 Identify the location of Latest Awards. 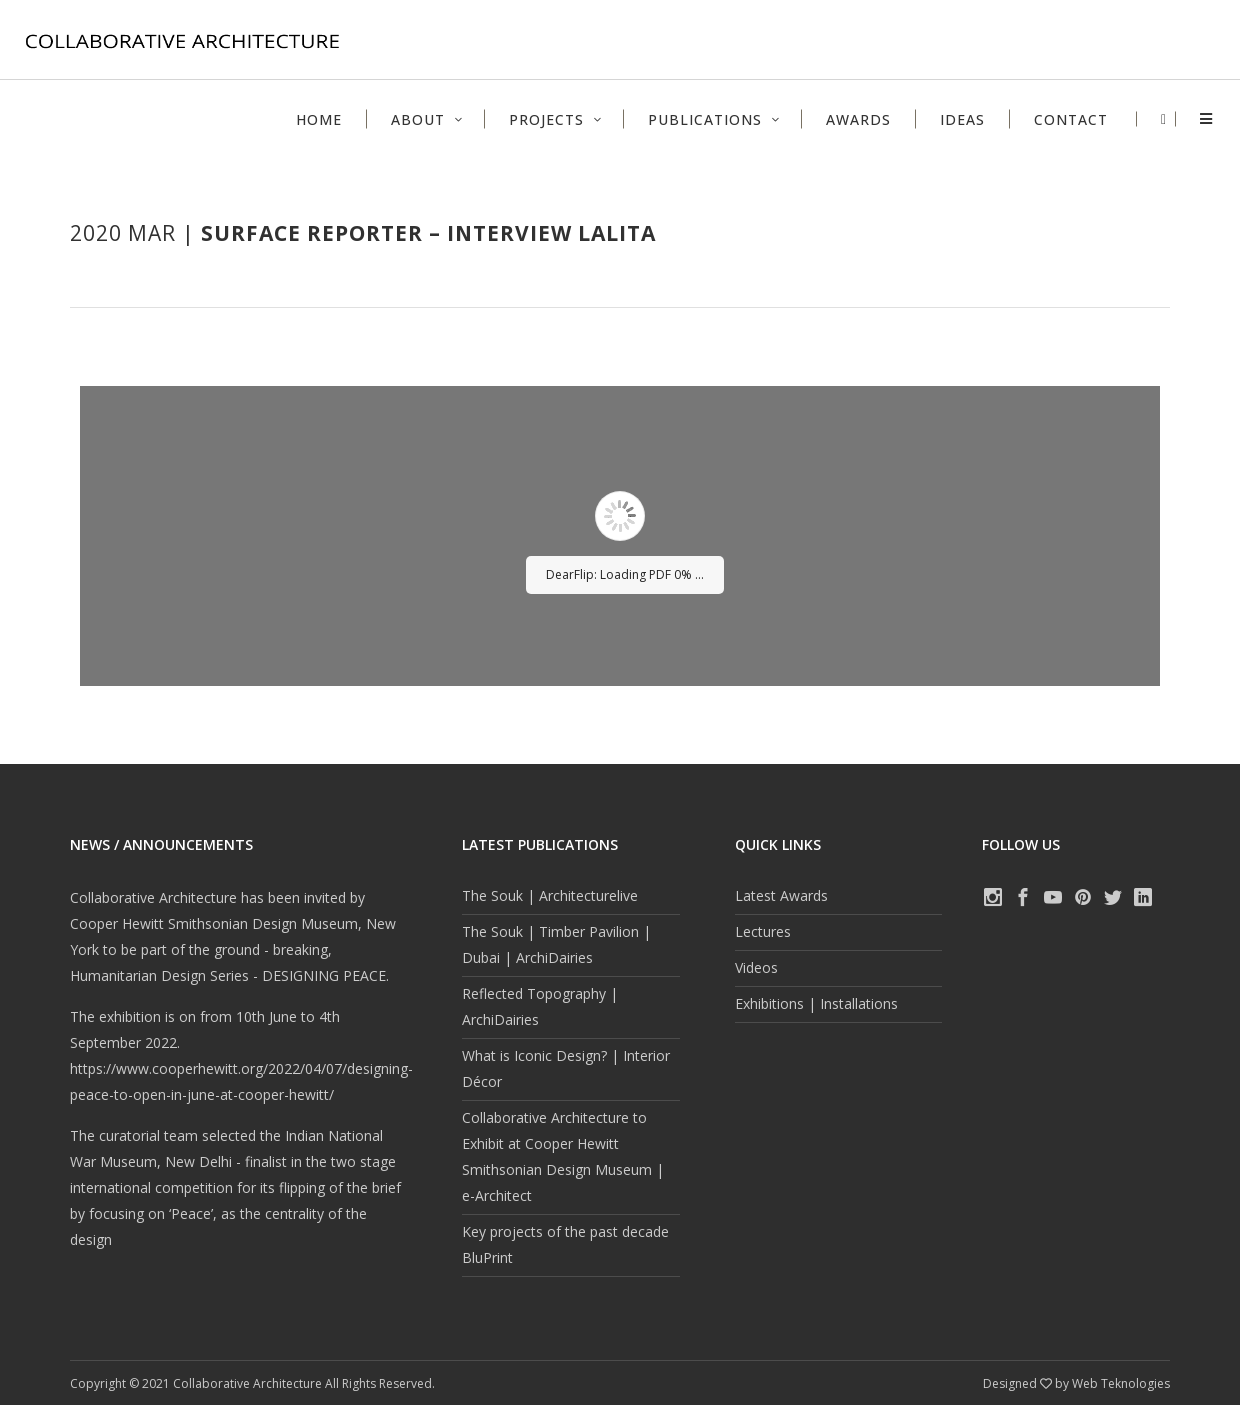
(781, 895).